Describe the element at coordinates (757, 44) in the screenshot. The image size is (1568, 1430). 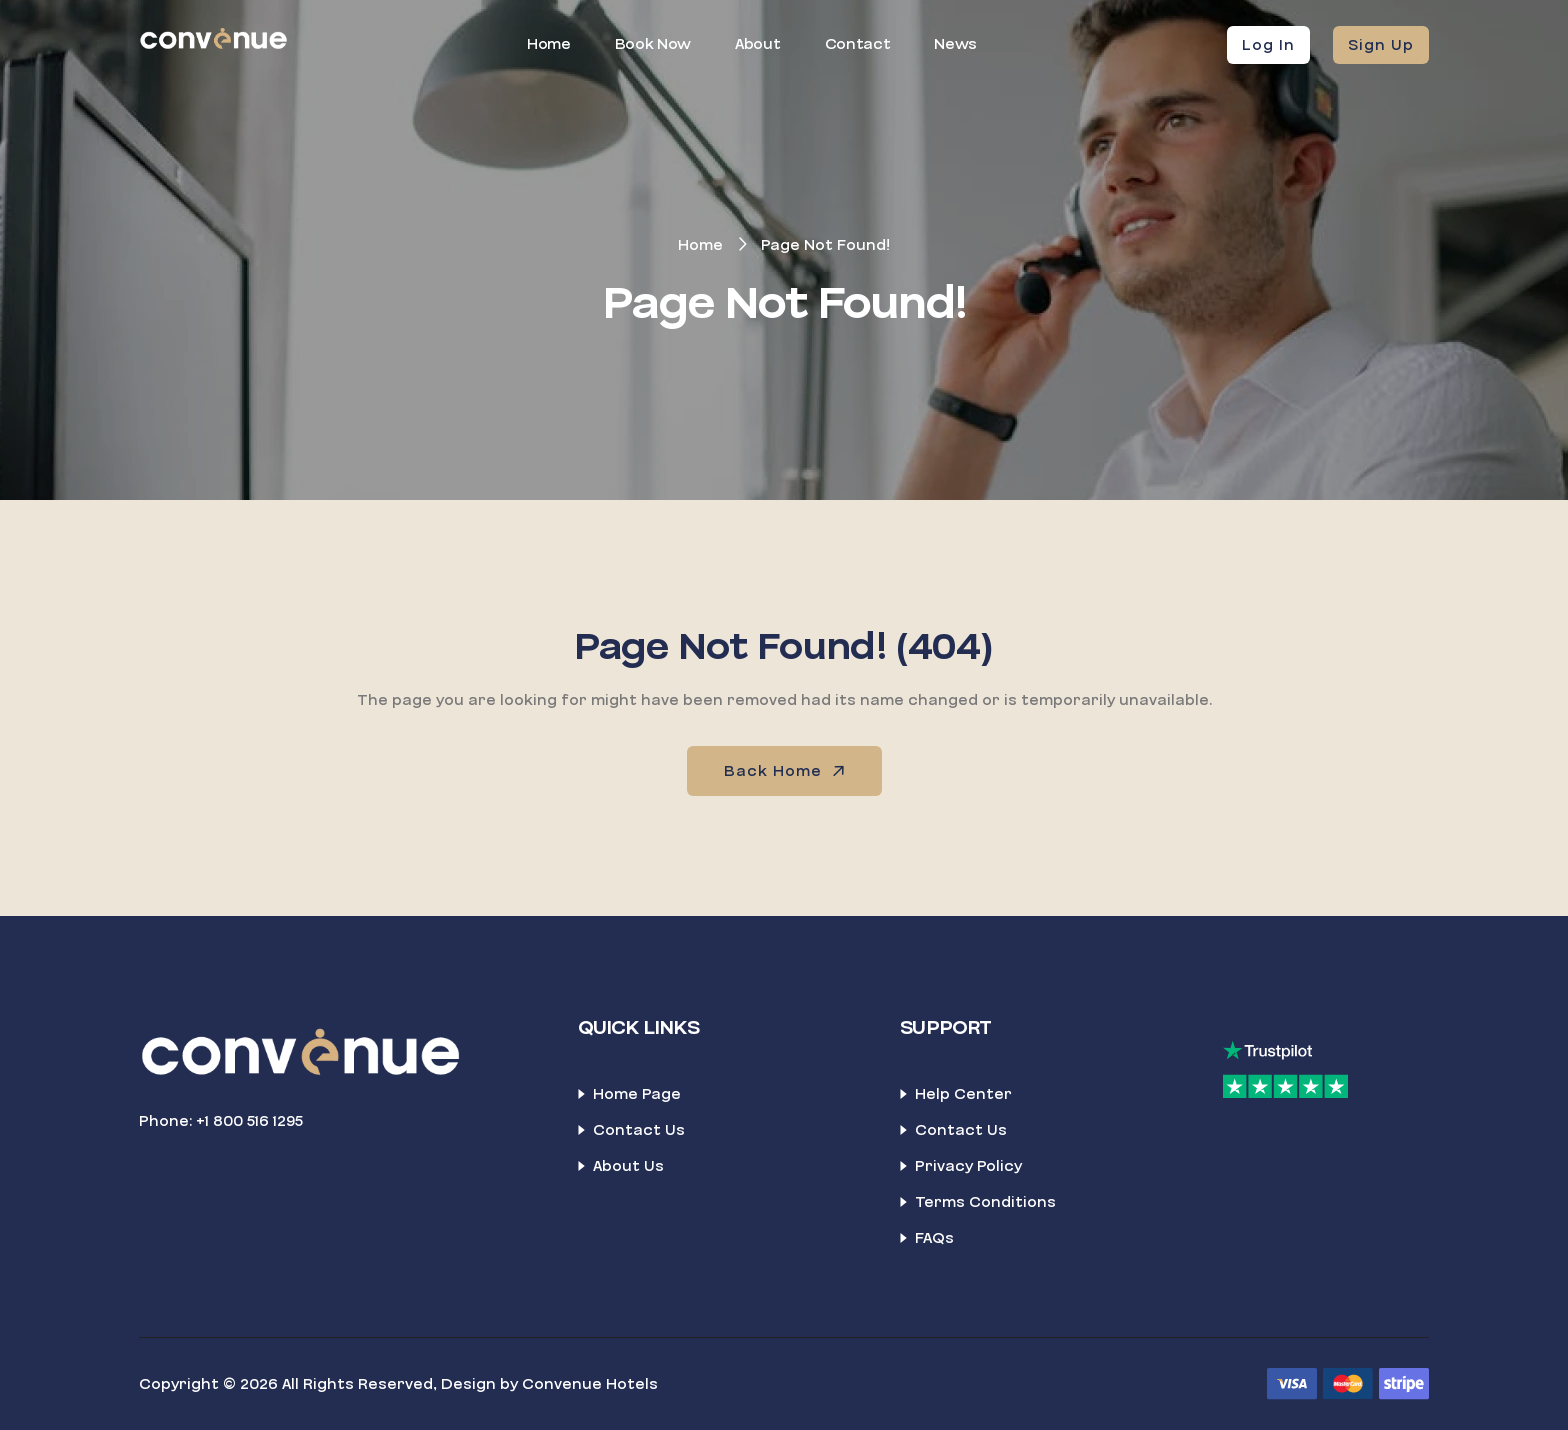
I see `About` at that location.